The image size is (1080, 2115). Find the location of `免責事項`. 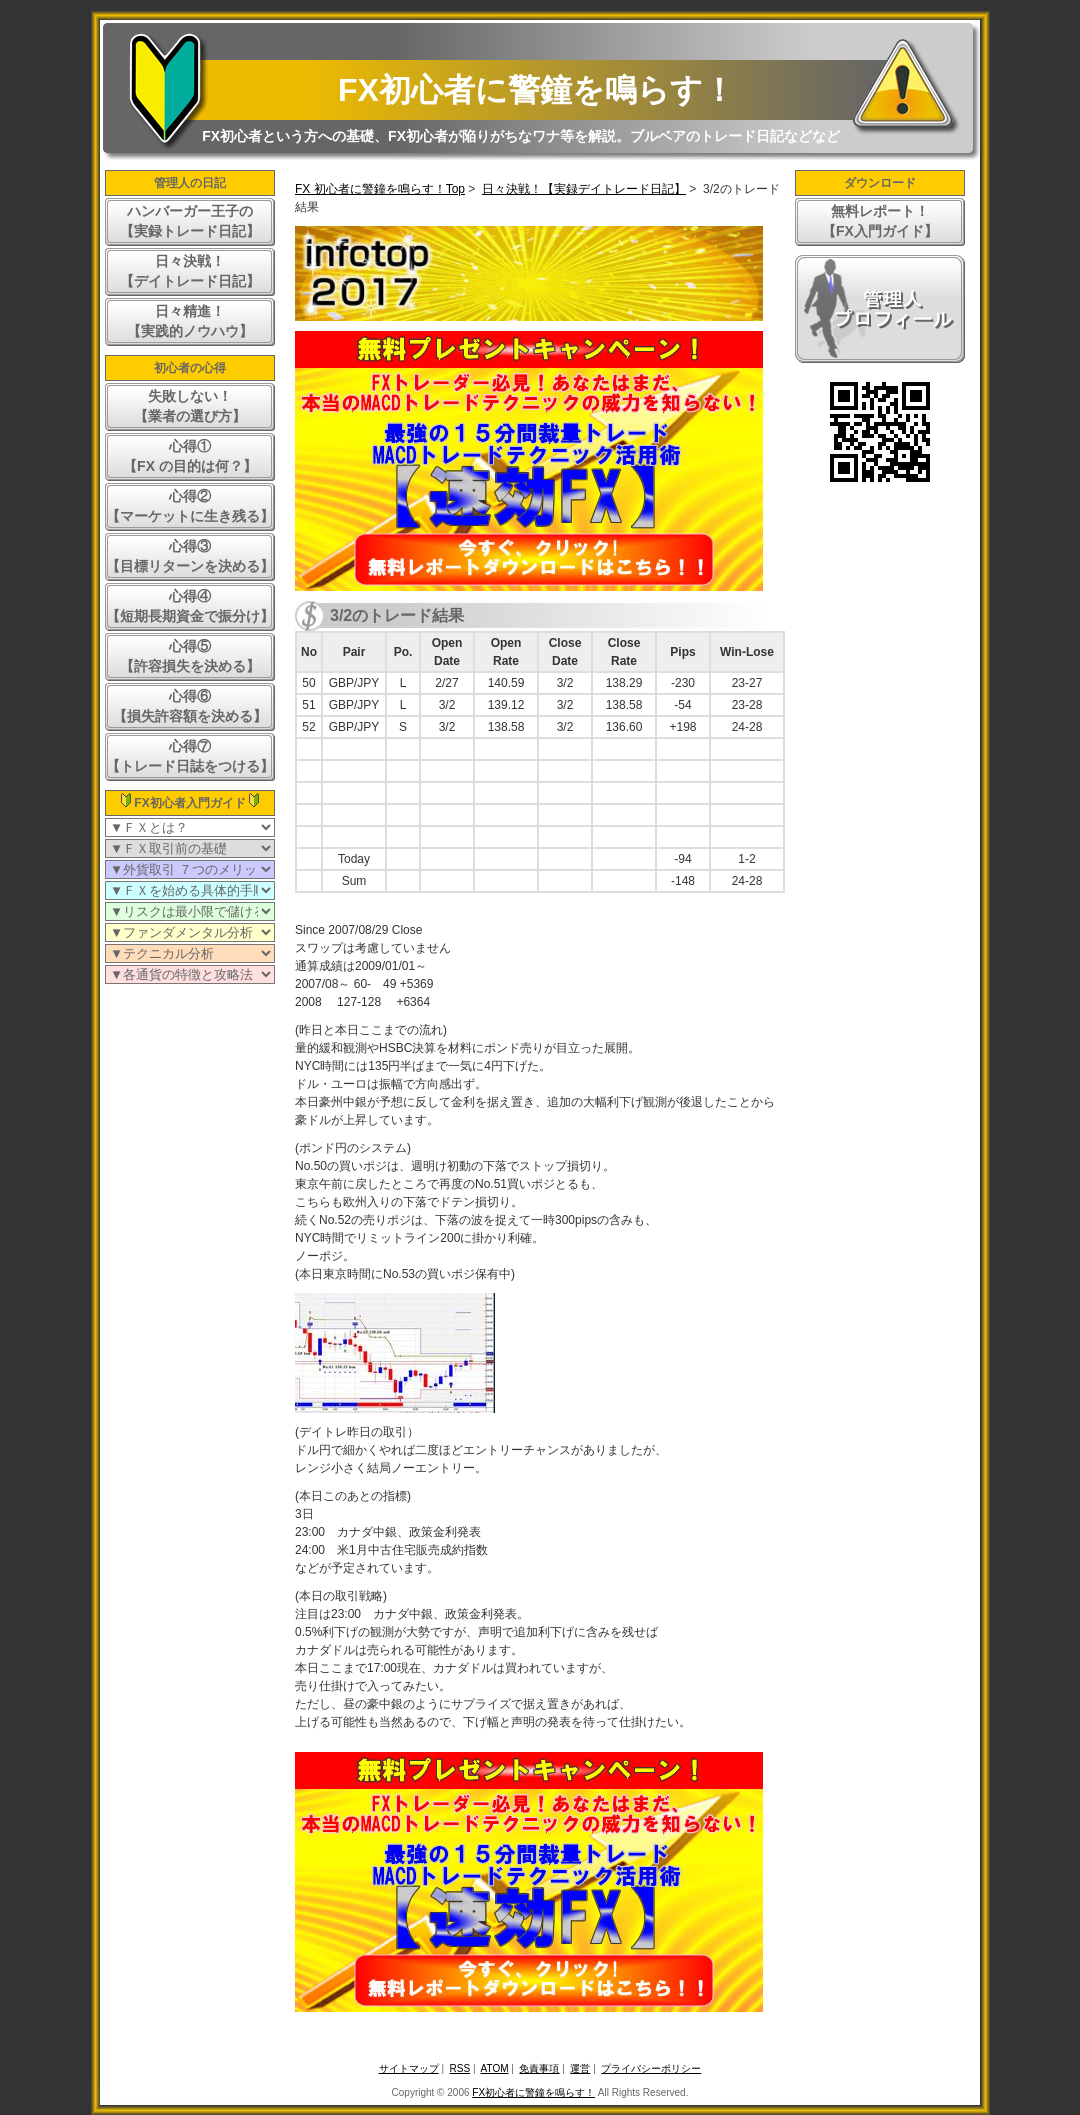

免責事項 is located at coordinates (539, 2068).